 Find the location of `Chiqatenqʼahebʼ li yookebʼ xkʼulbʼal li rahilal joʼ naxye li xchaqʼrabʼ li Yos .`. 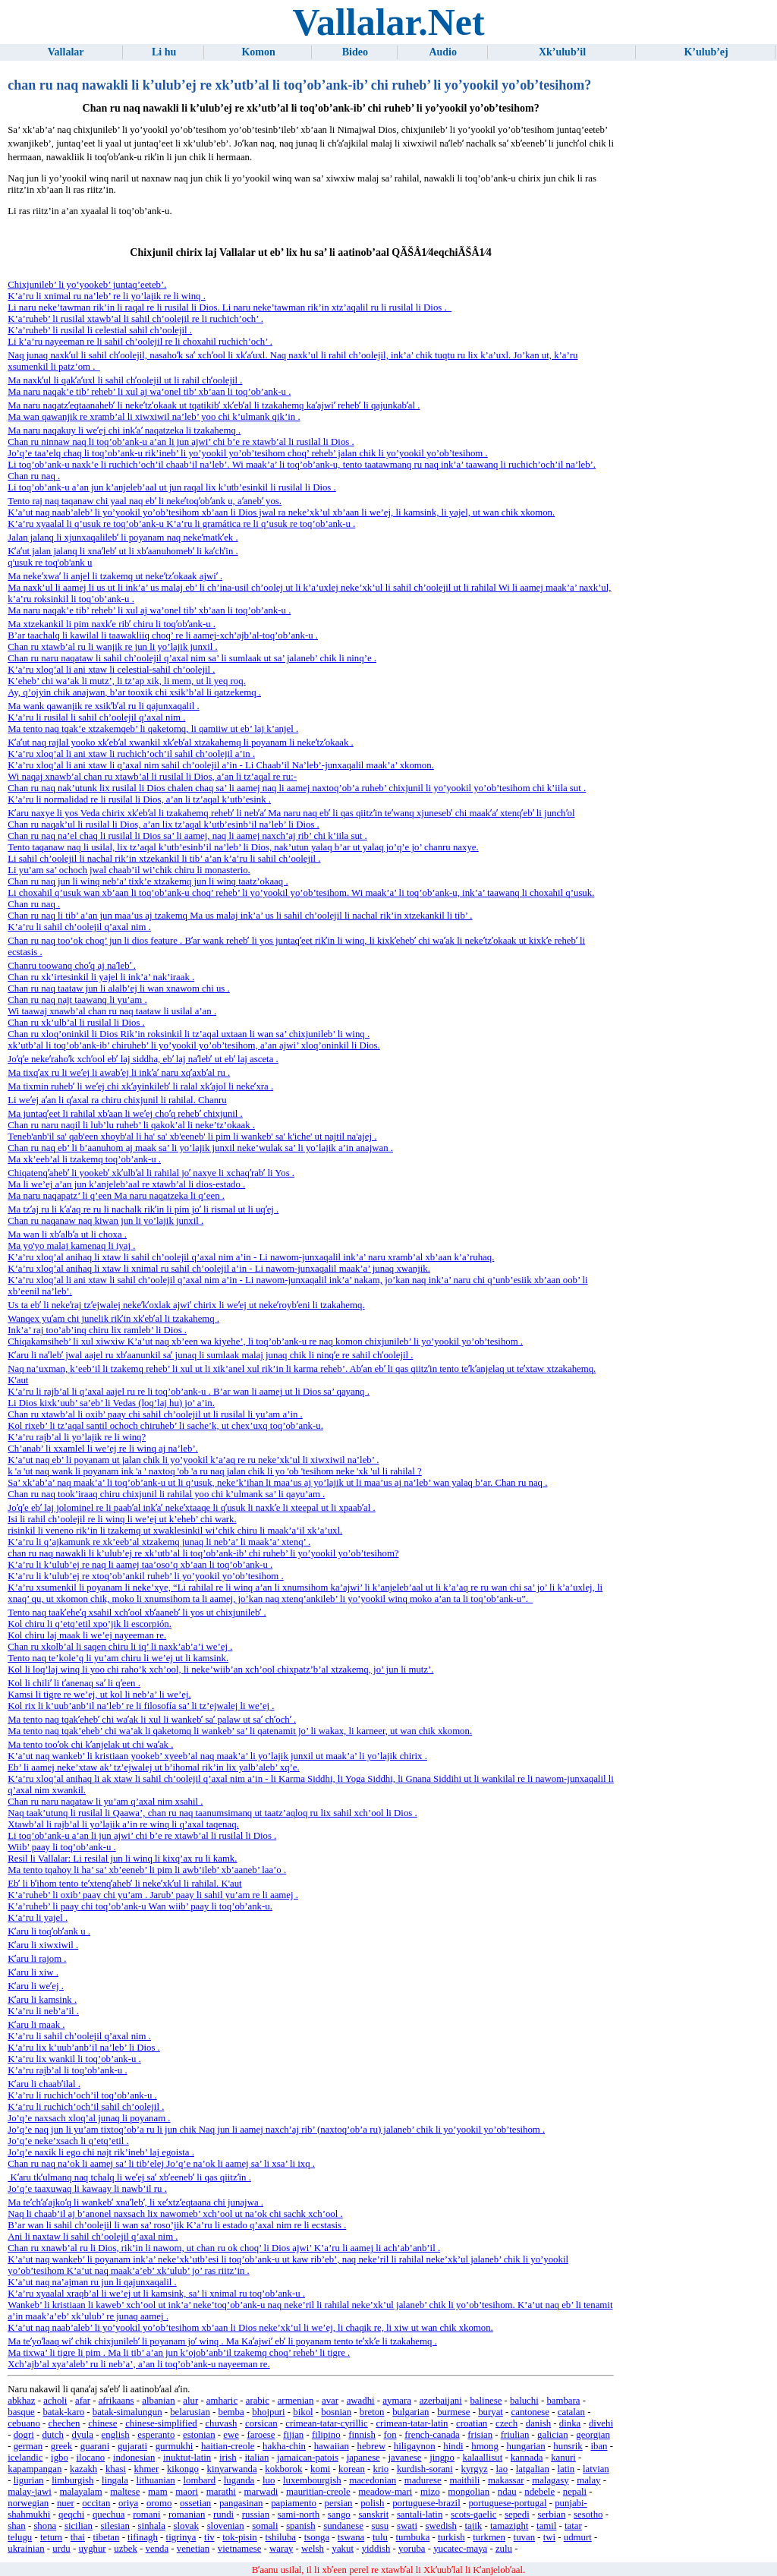

Chiqatenqʼahebʼ li yookebʼ xkʼulbʼal li rahilal joʼ naxye li xchaqʼrabʼ li Yos . is located at coordinates (151, 1173).